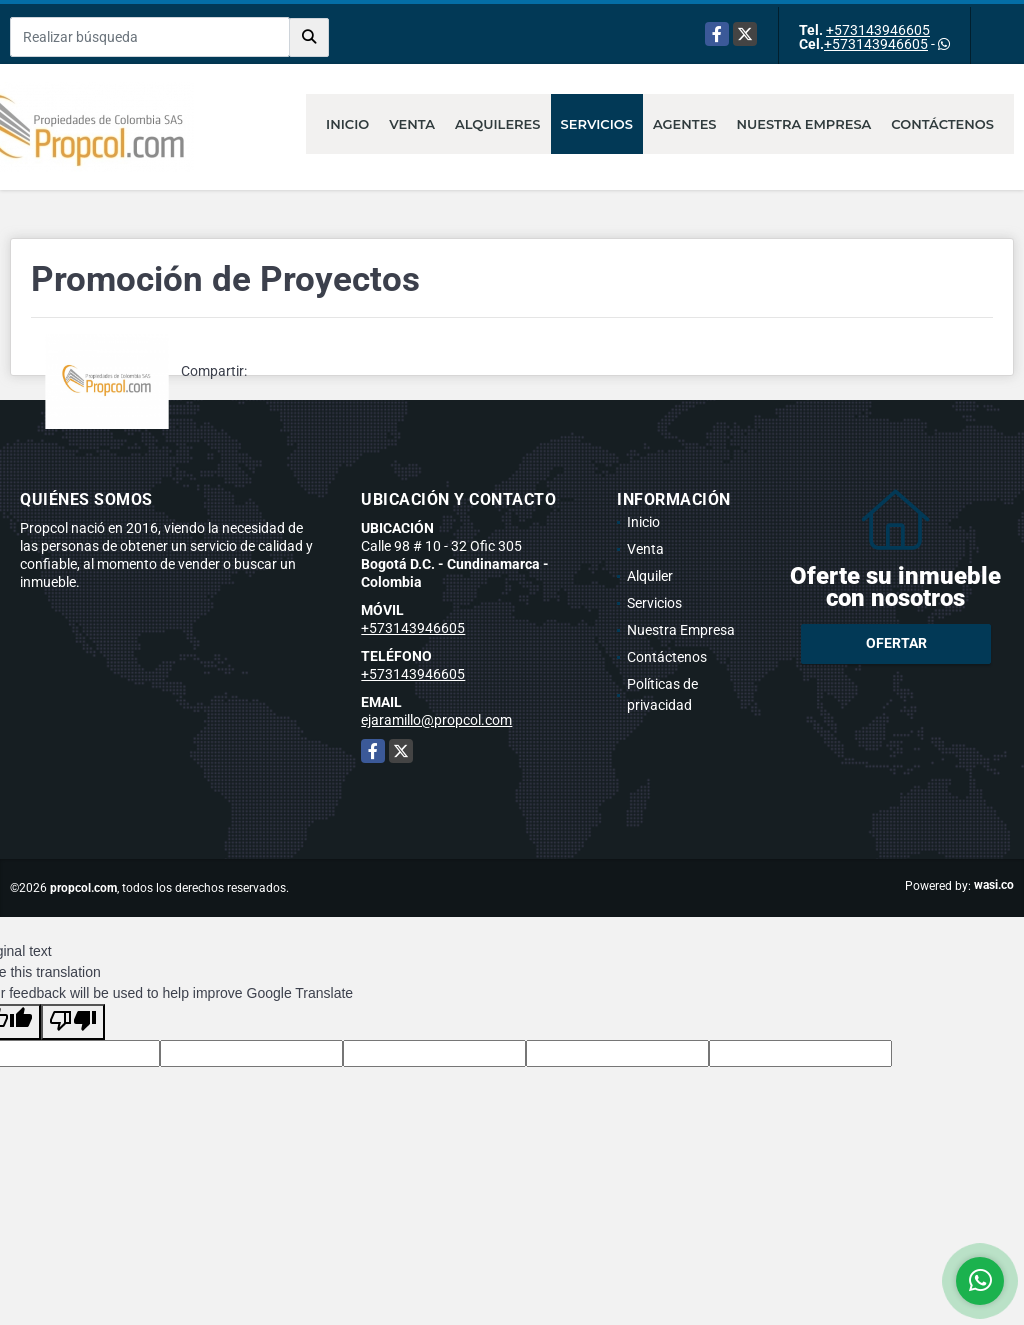  Describe the element at coordinates (650, 576) in the screenshot. I see `Alquiler` at that location.